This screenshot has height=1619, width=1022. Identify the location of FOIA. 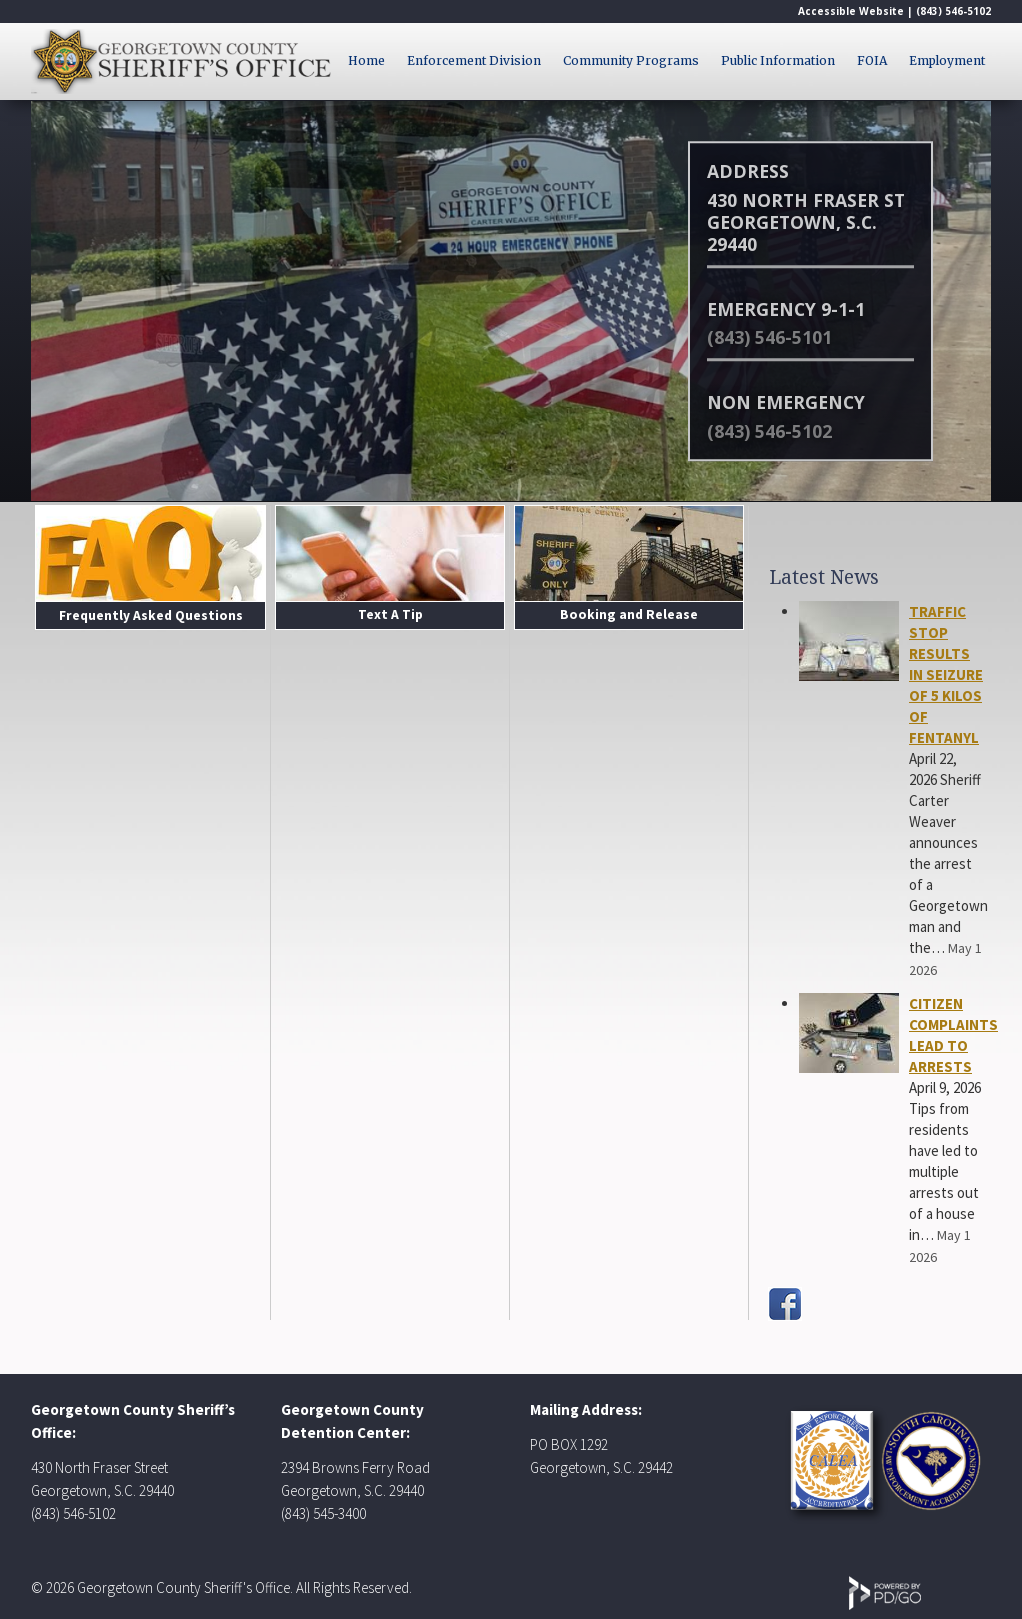
(872, 60).